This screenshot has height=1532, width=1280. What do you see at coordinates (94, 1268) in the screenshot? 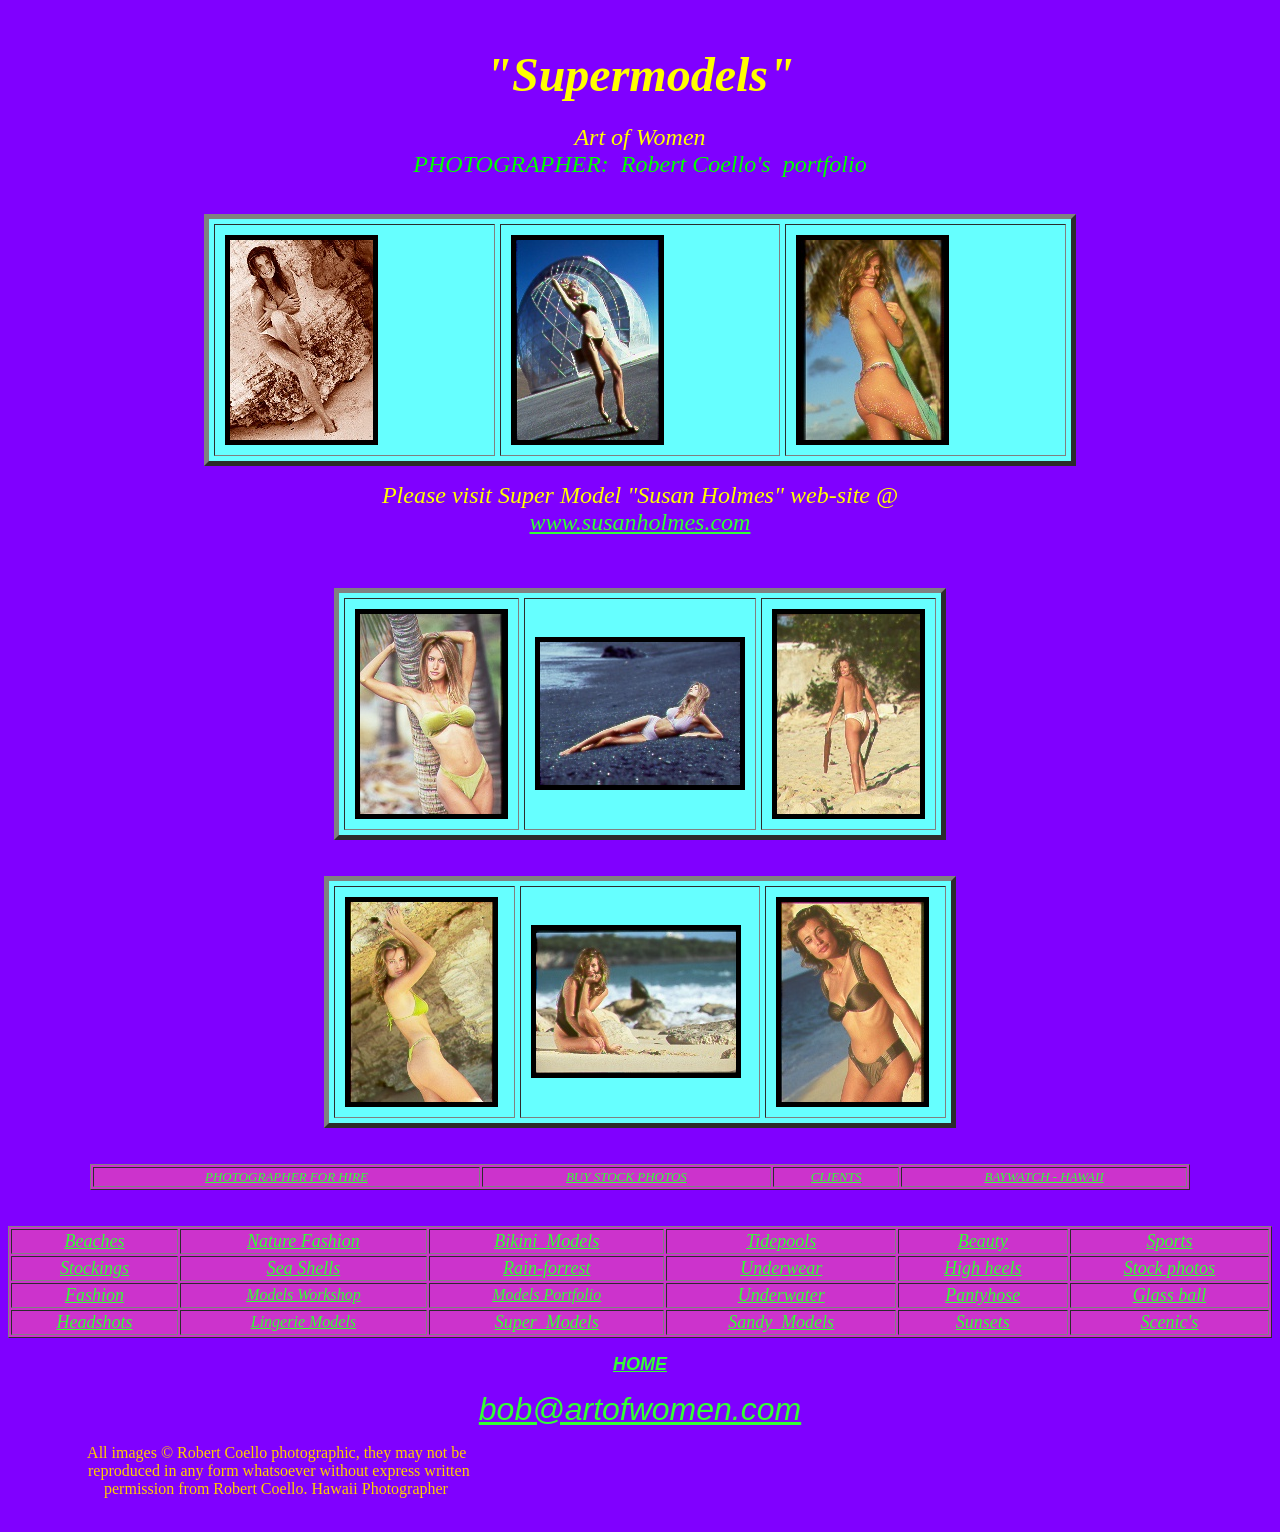
I see `Stockings` at bounding box center [94, 1268].